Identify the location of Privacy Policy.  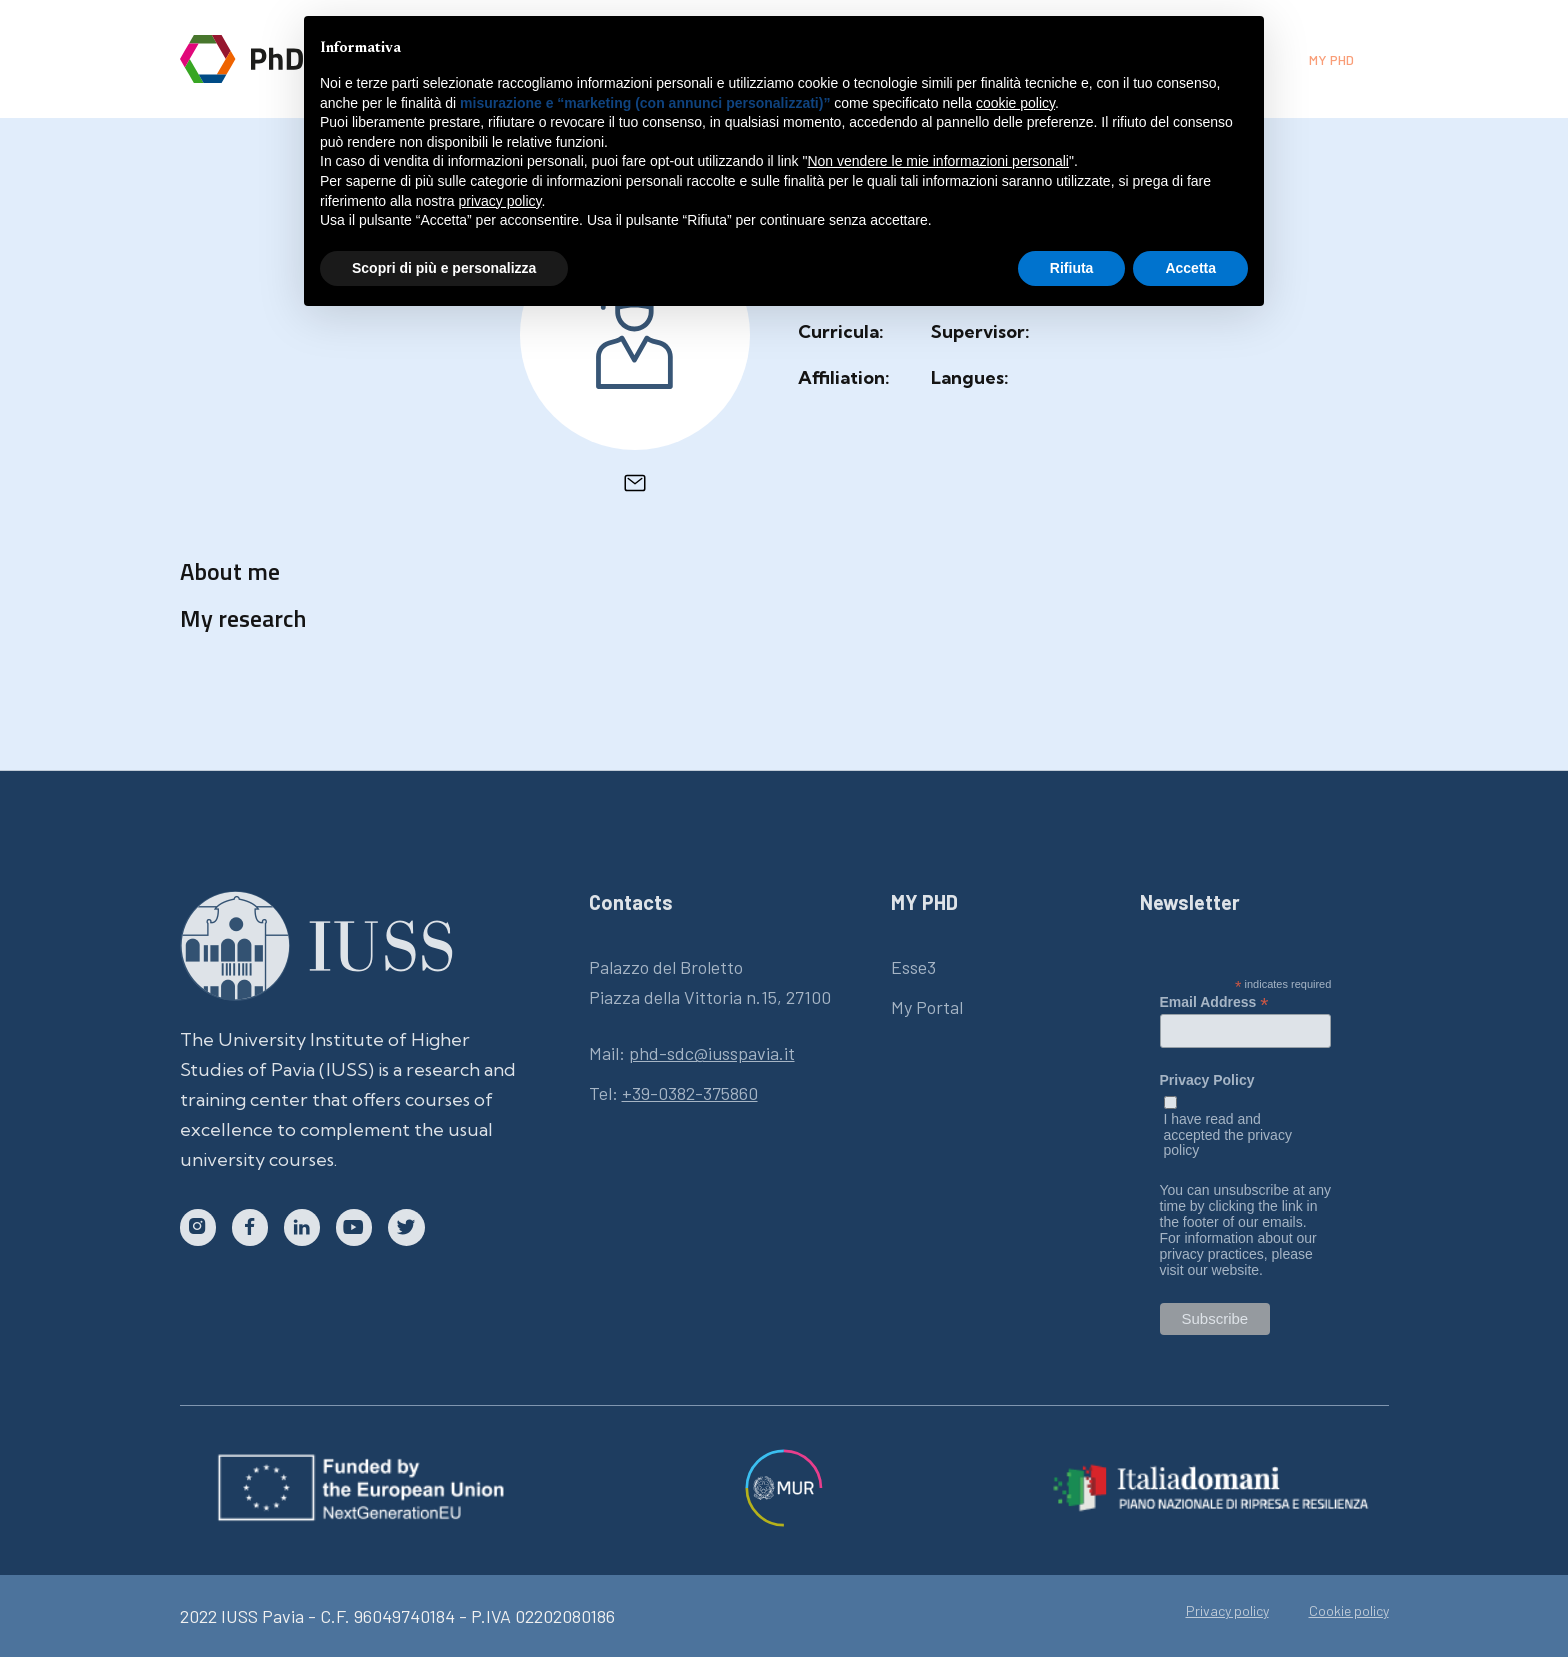
(1207, 1080).